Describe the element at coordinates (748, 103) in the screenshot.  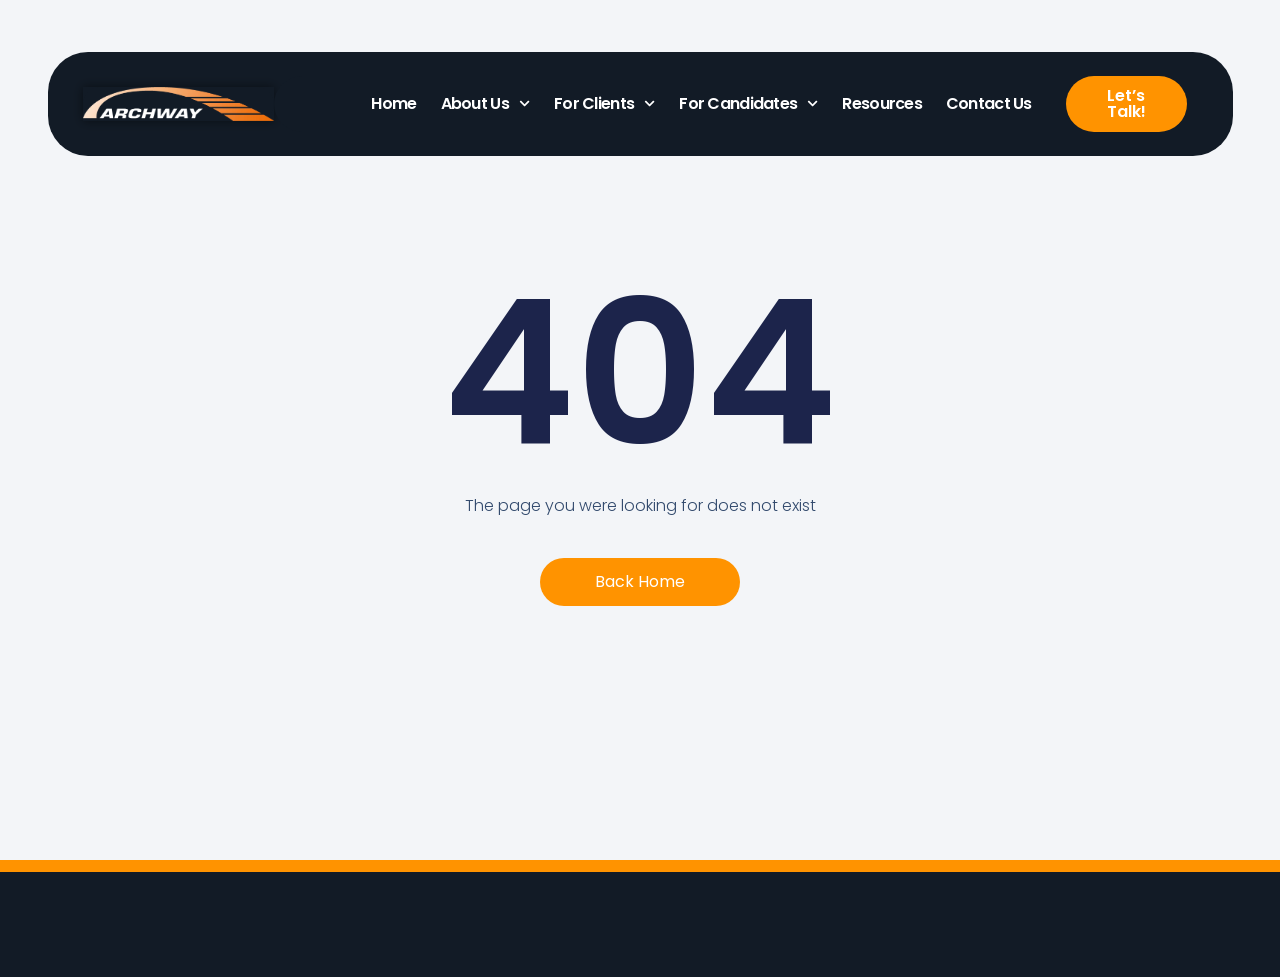
I see `For Candidates` at that location.